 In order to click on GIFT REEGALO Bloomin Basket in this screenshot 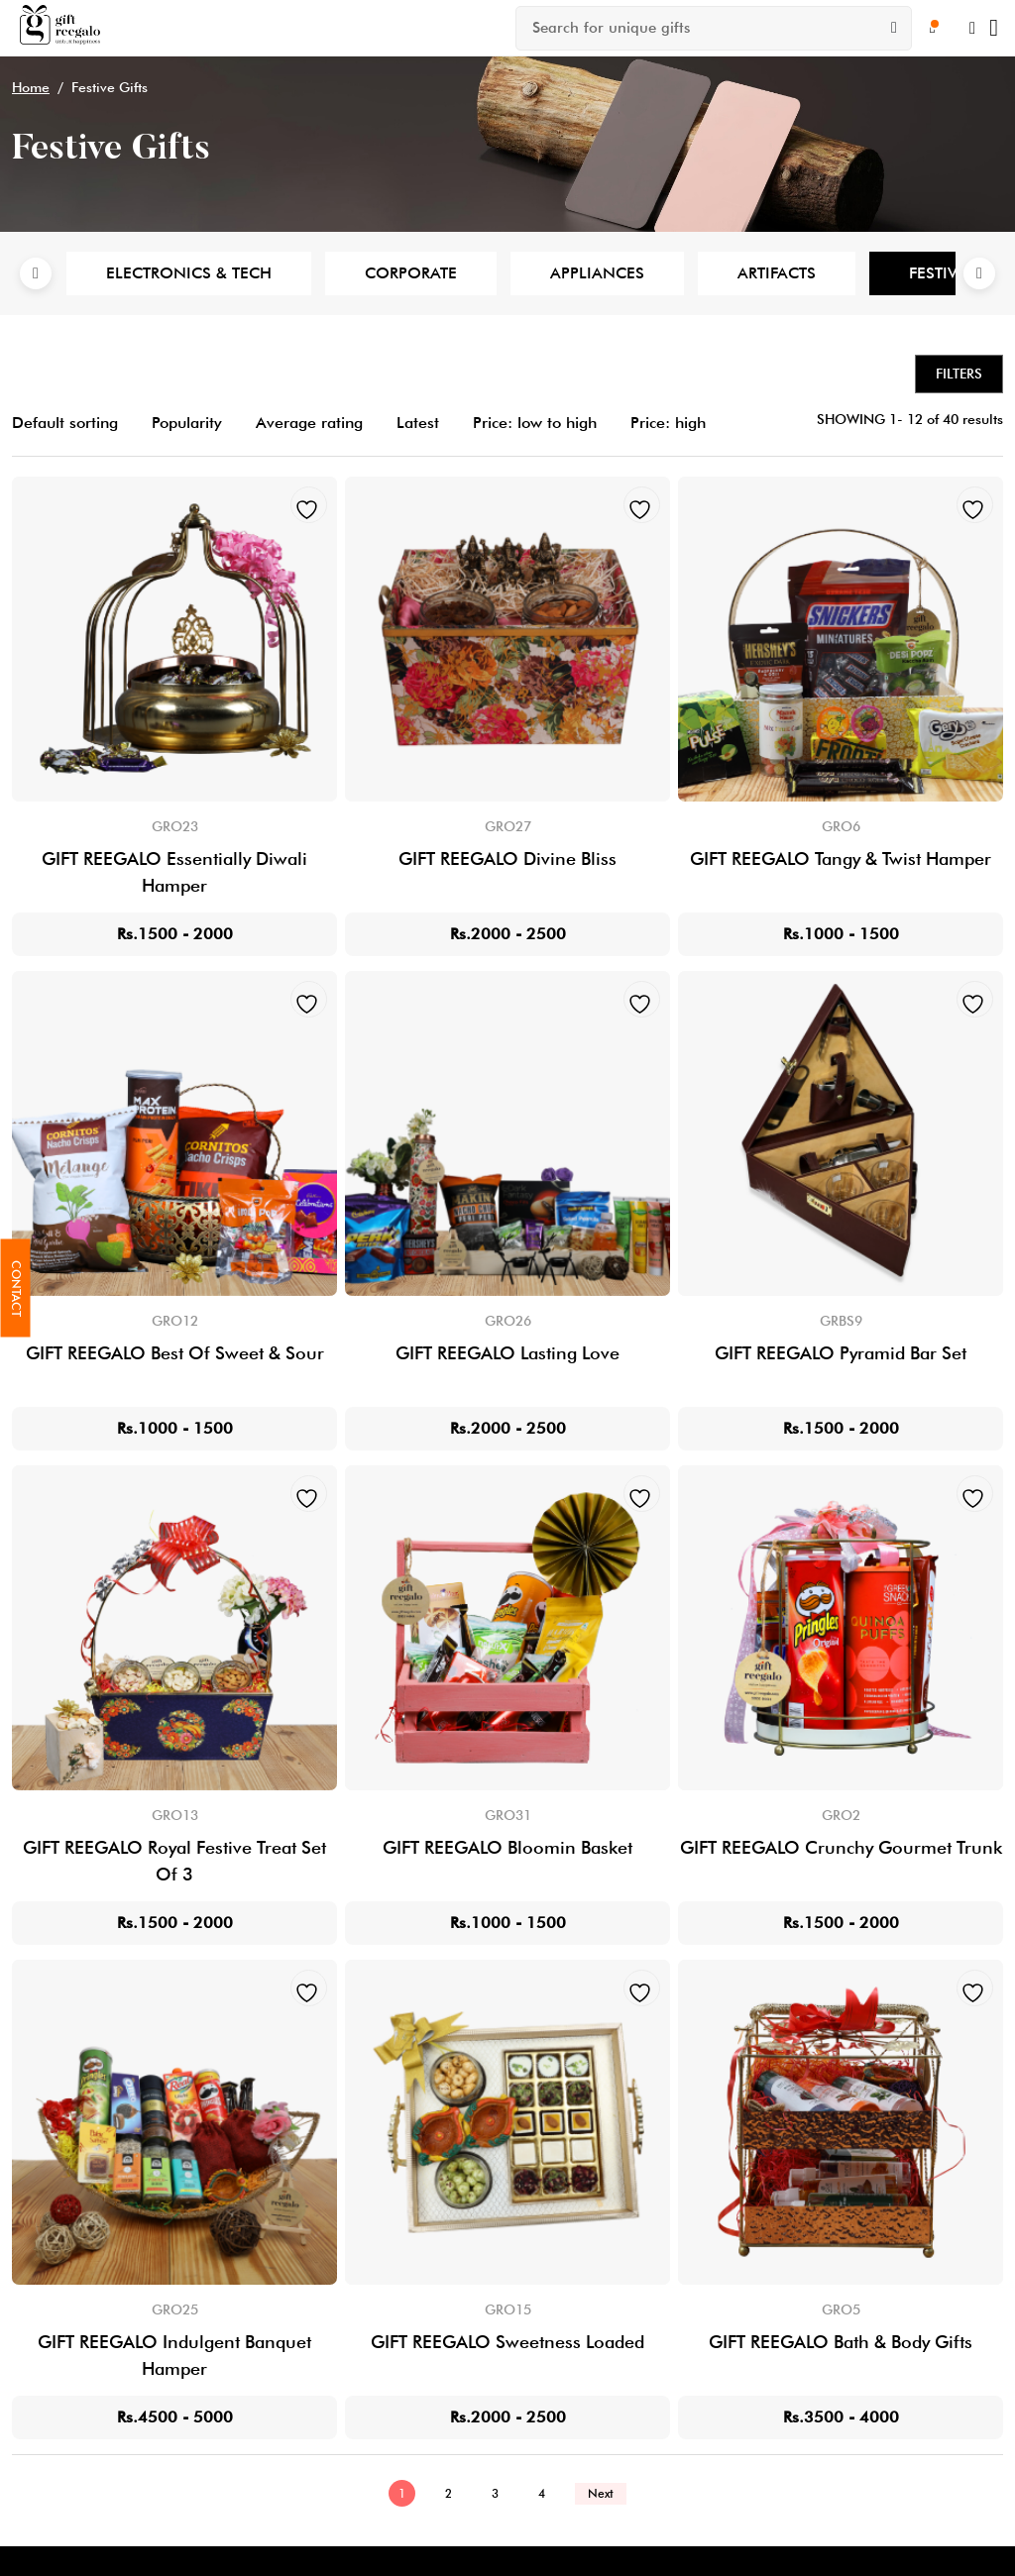, I will do `click(507, 1847)`.